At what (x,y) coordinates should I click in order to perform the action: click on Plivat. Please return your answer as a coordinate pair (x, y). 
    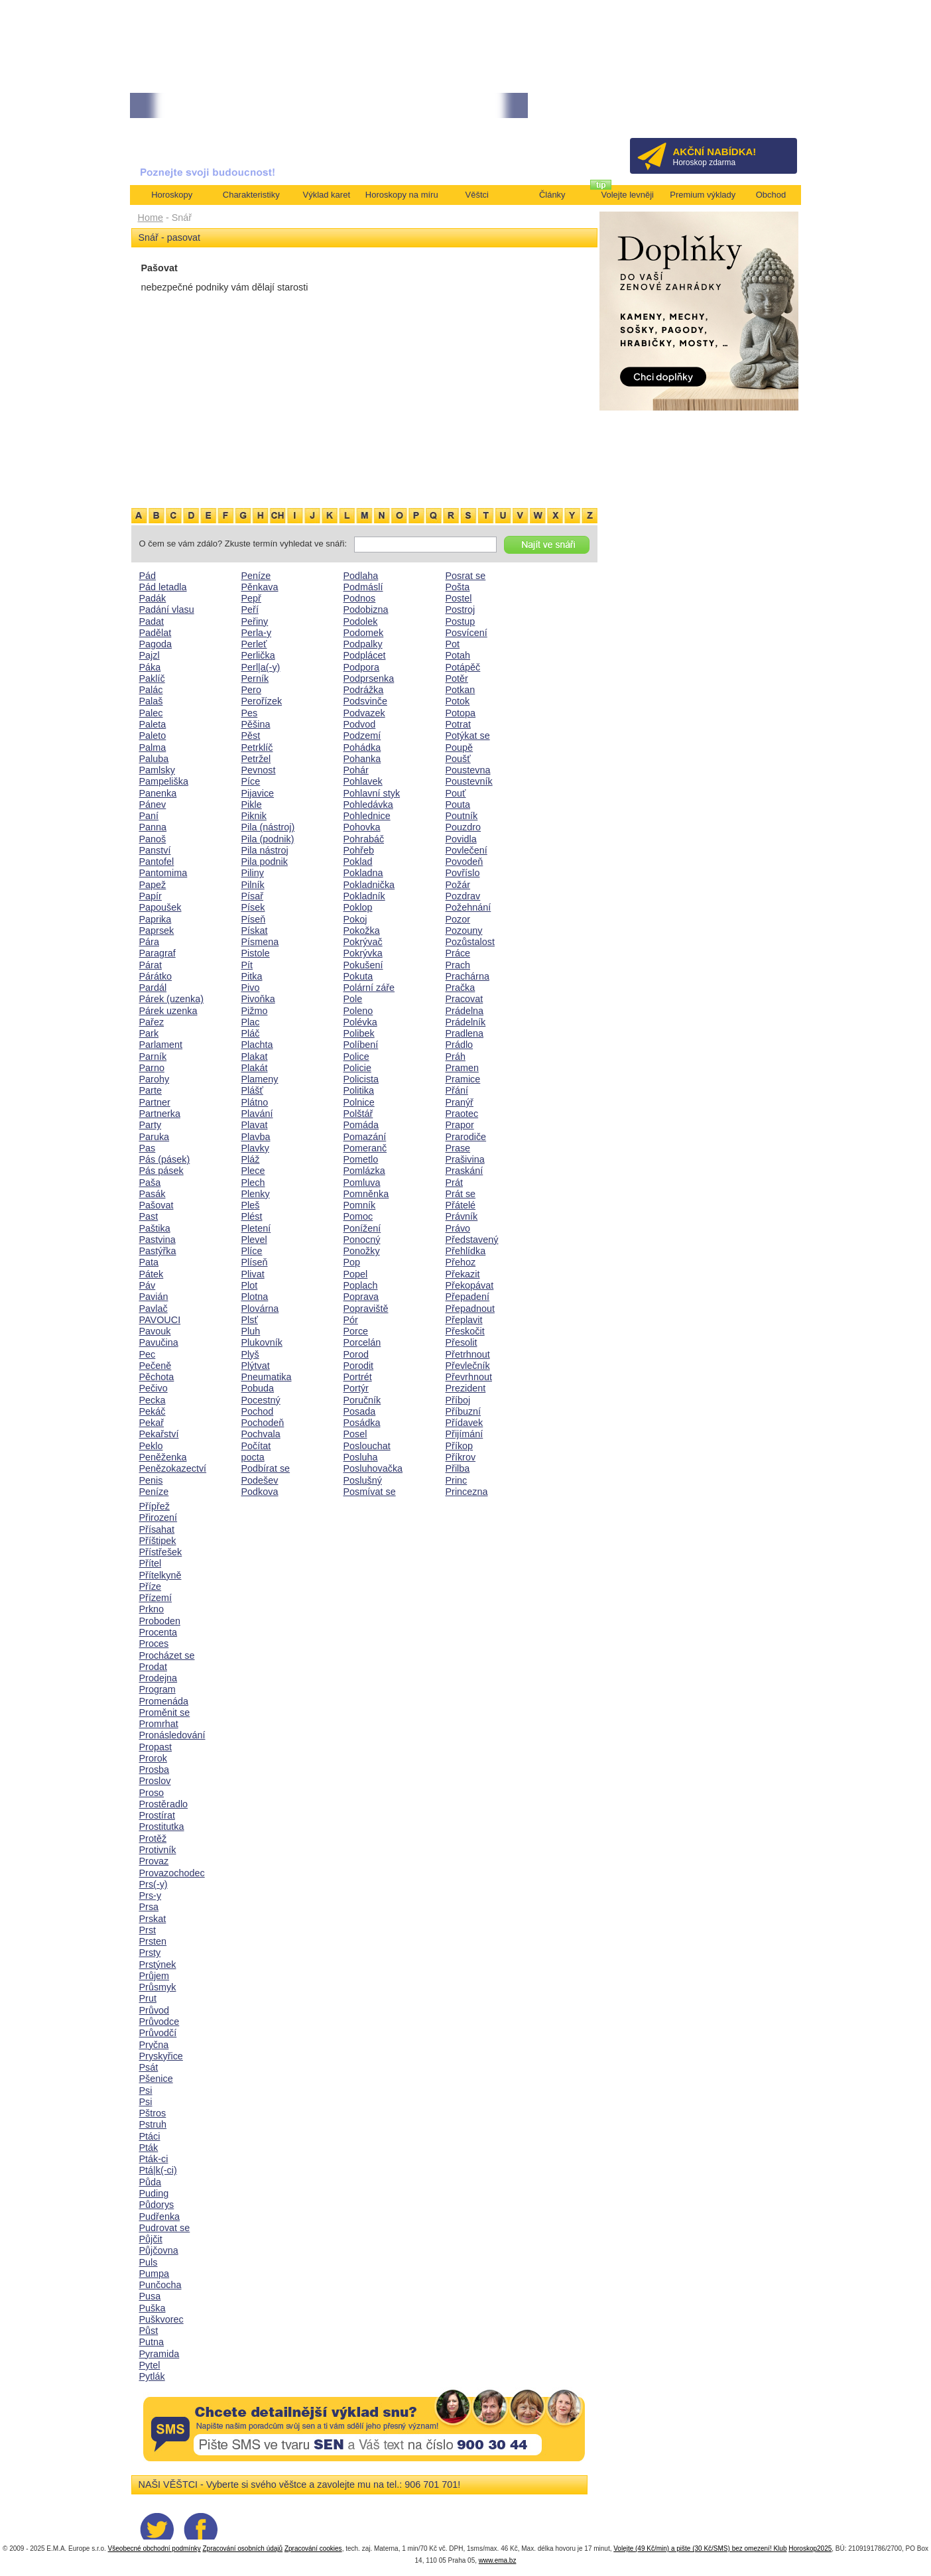
    Looking at the image, I should click on (253, 1274).